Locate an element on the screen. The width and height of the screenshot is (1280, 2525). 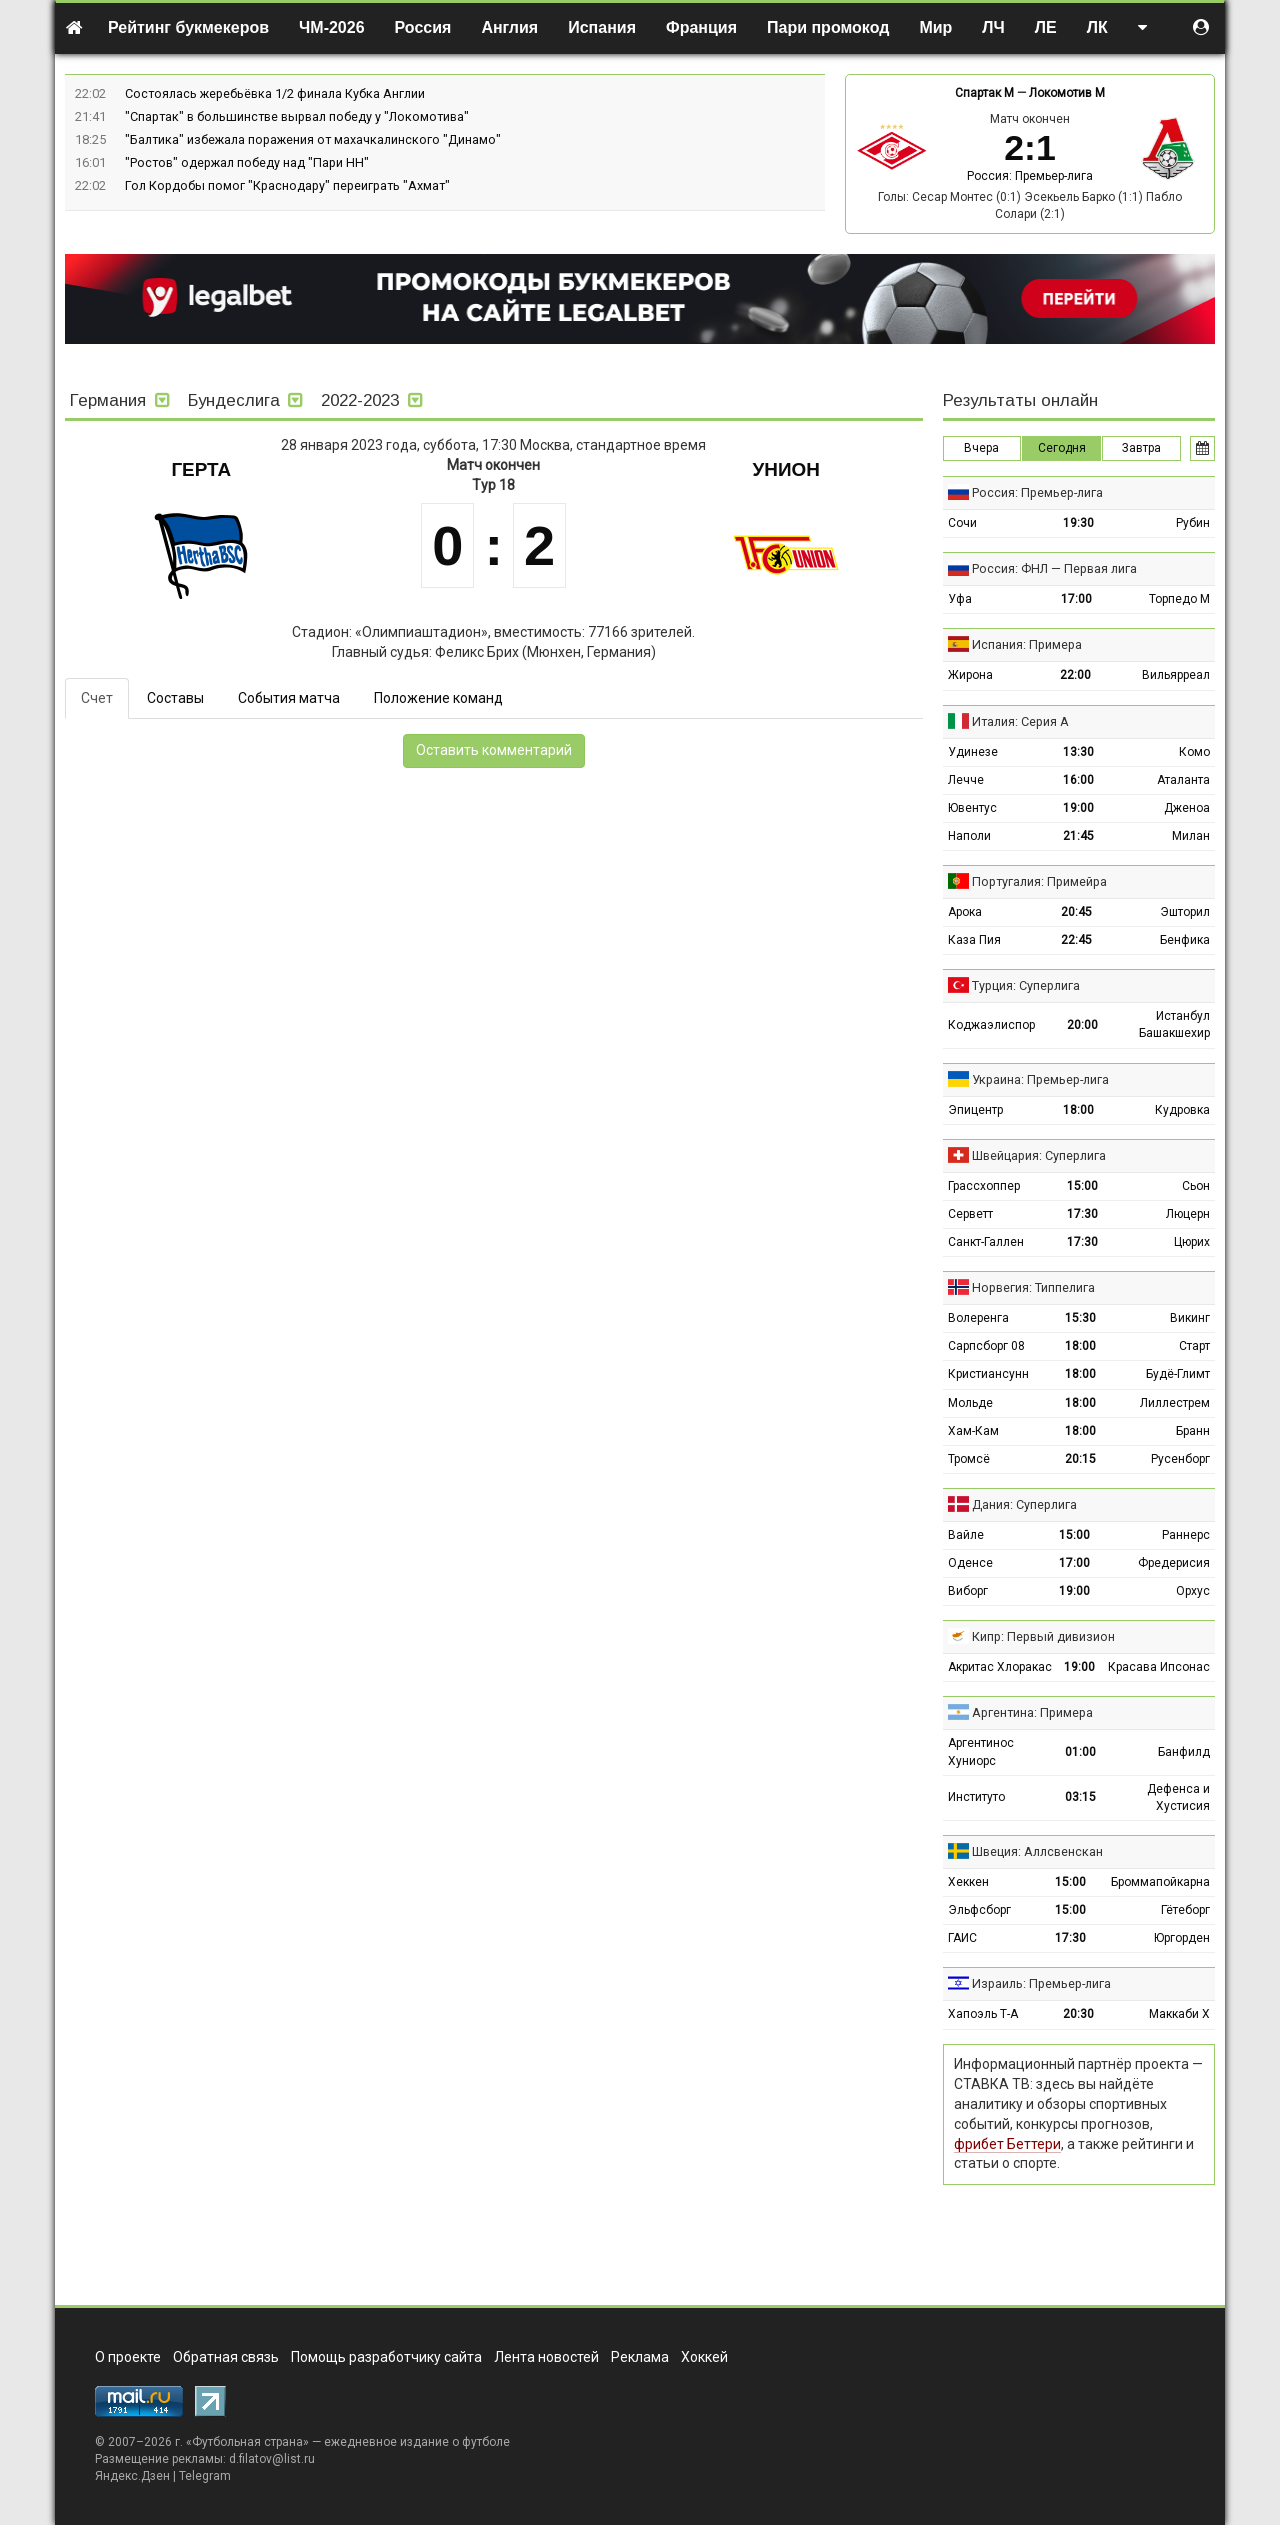
Кристиансунн is located at coordinates (988, 1374).